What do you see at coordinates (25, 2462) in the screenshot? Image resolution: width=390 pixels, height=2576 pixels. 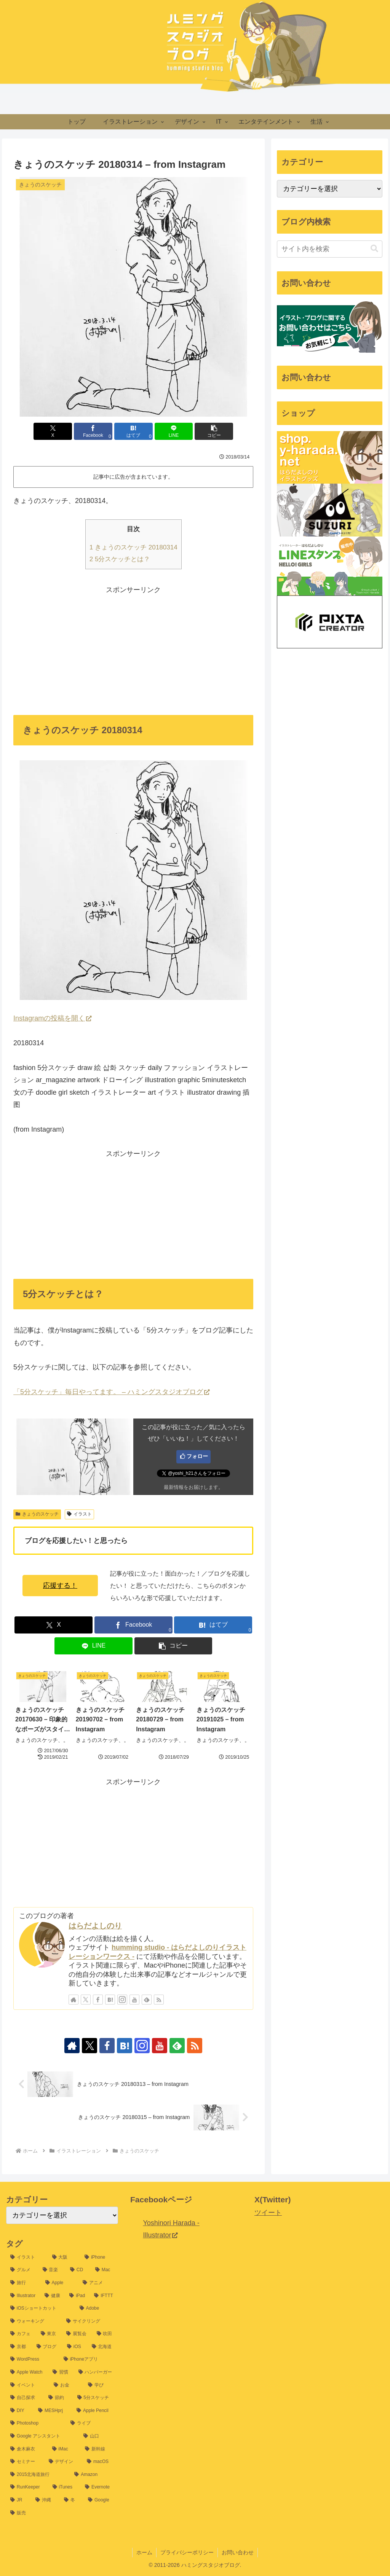 I see `[セミナー (8個の項目)]` at bounding box center [25, 2462].